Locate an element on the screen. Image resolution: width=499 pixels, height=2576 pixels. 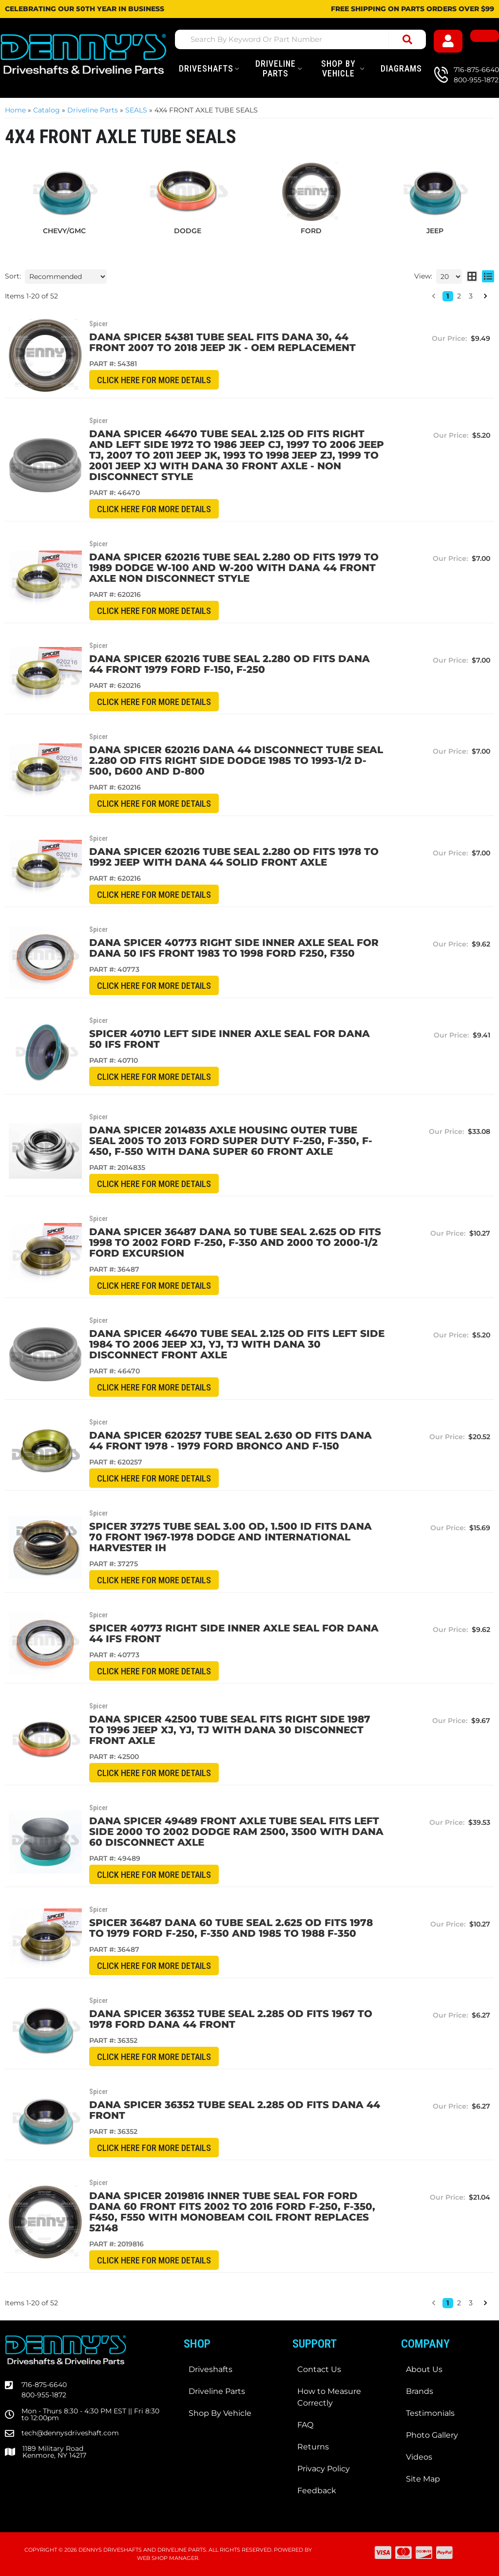
716-875-6640 is located at coordinates (44, 2384).